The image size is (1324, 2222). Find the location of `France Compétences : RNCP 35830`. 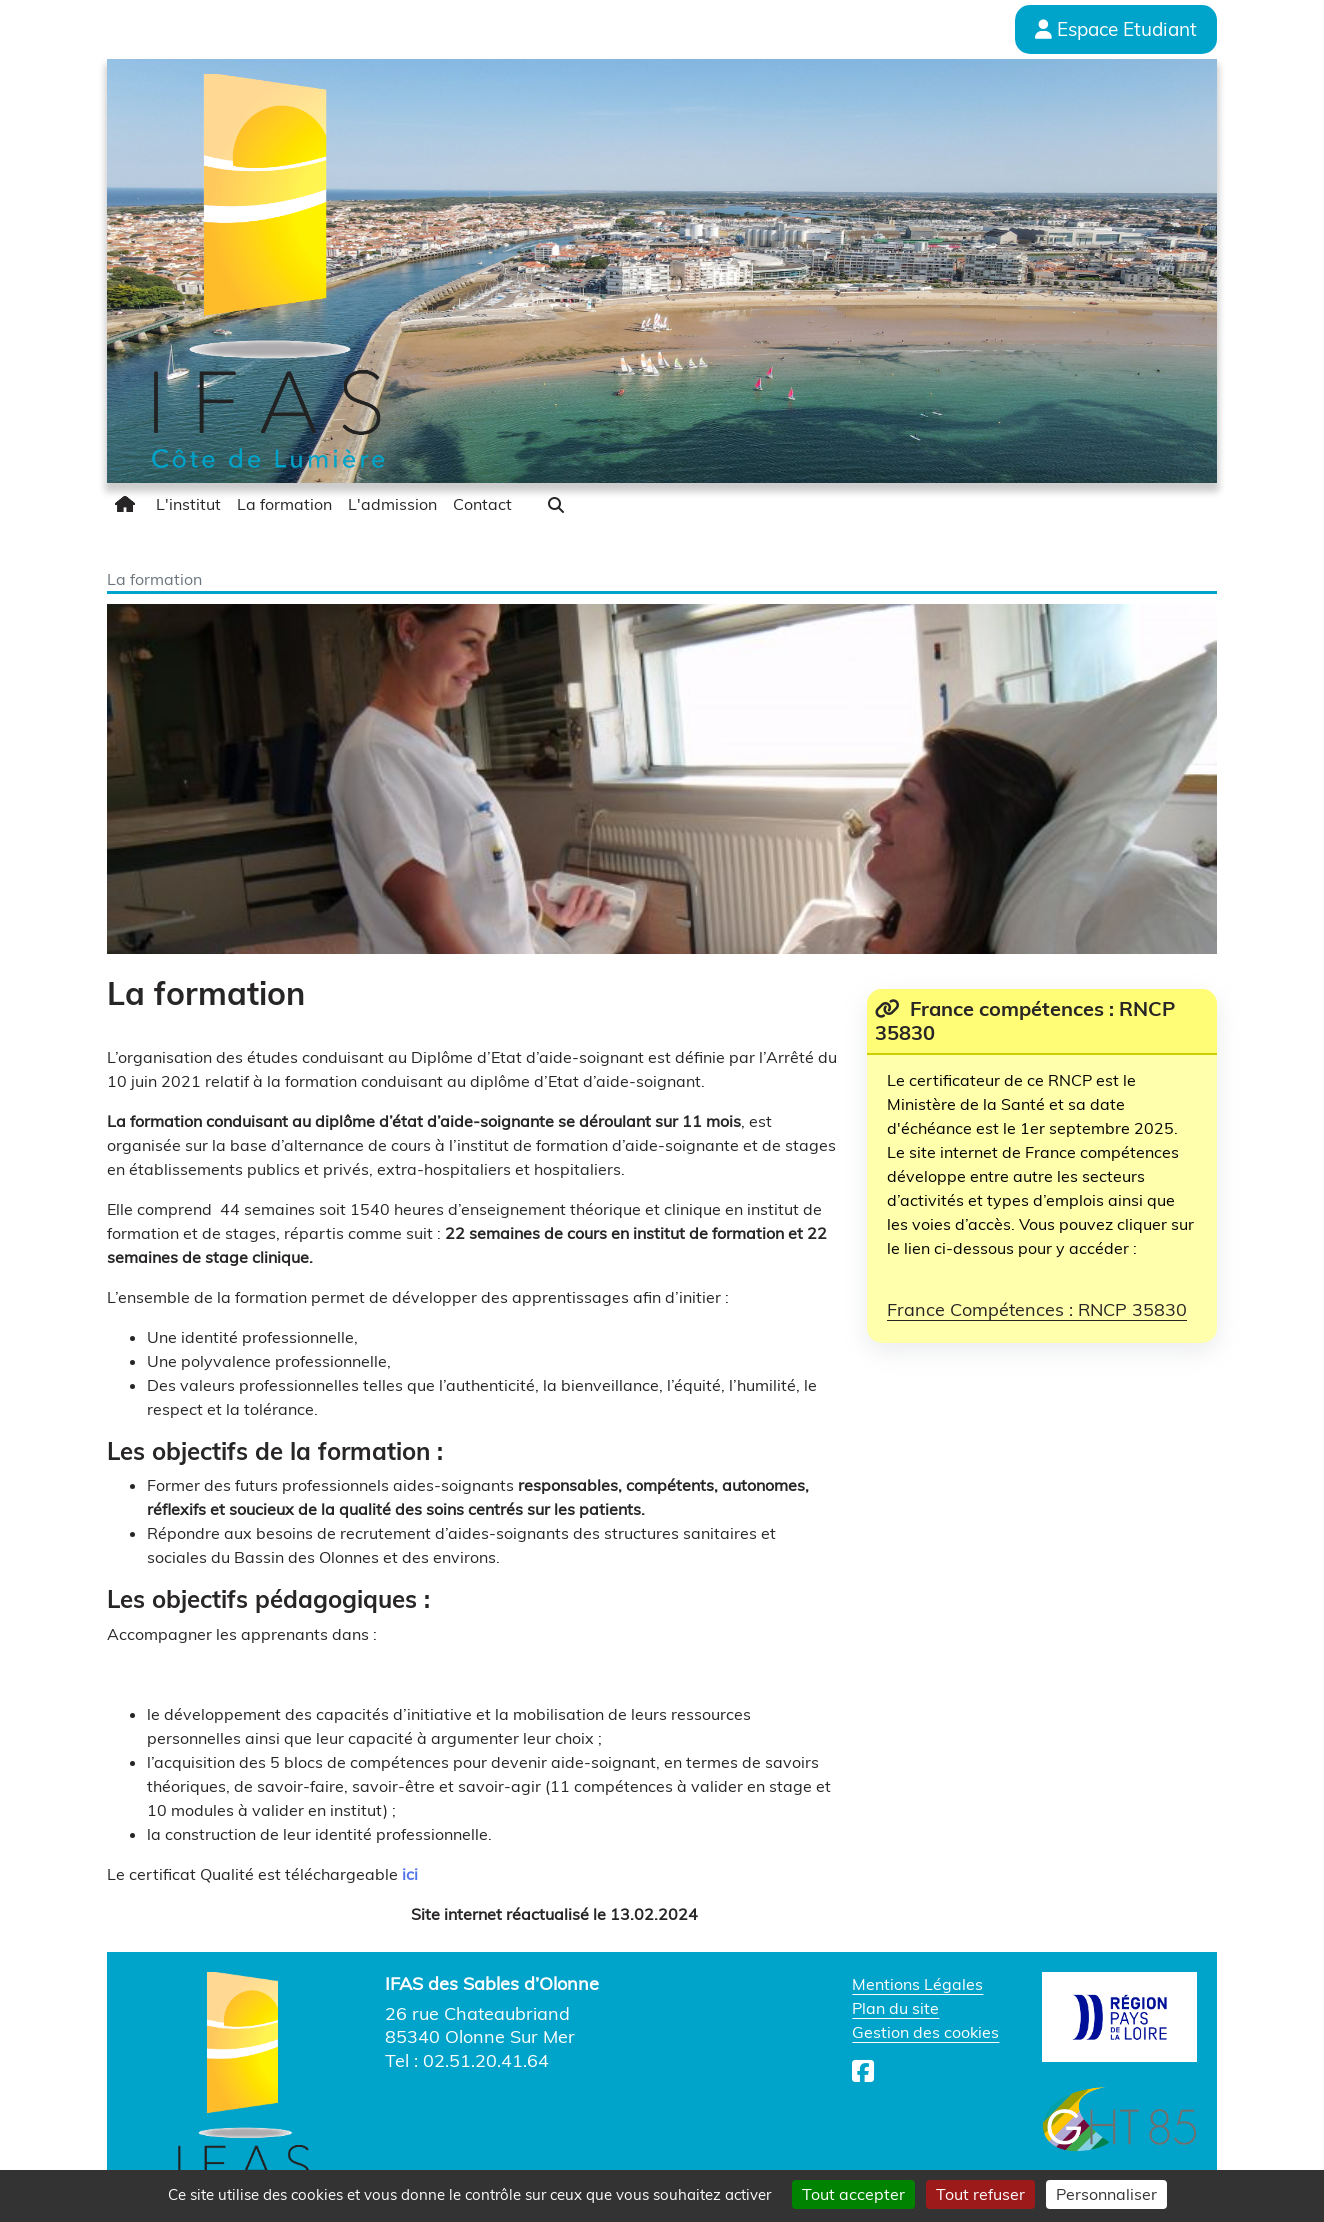

France Compétences : RNCP 35830 is located at coordinates (1037, 1309).